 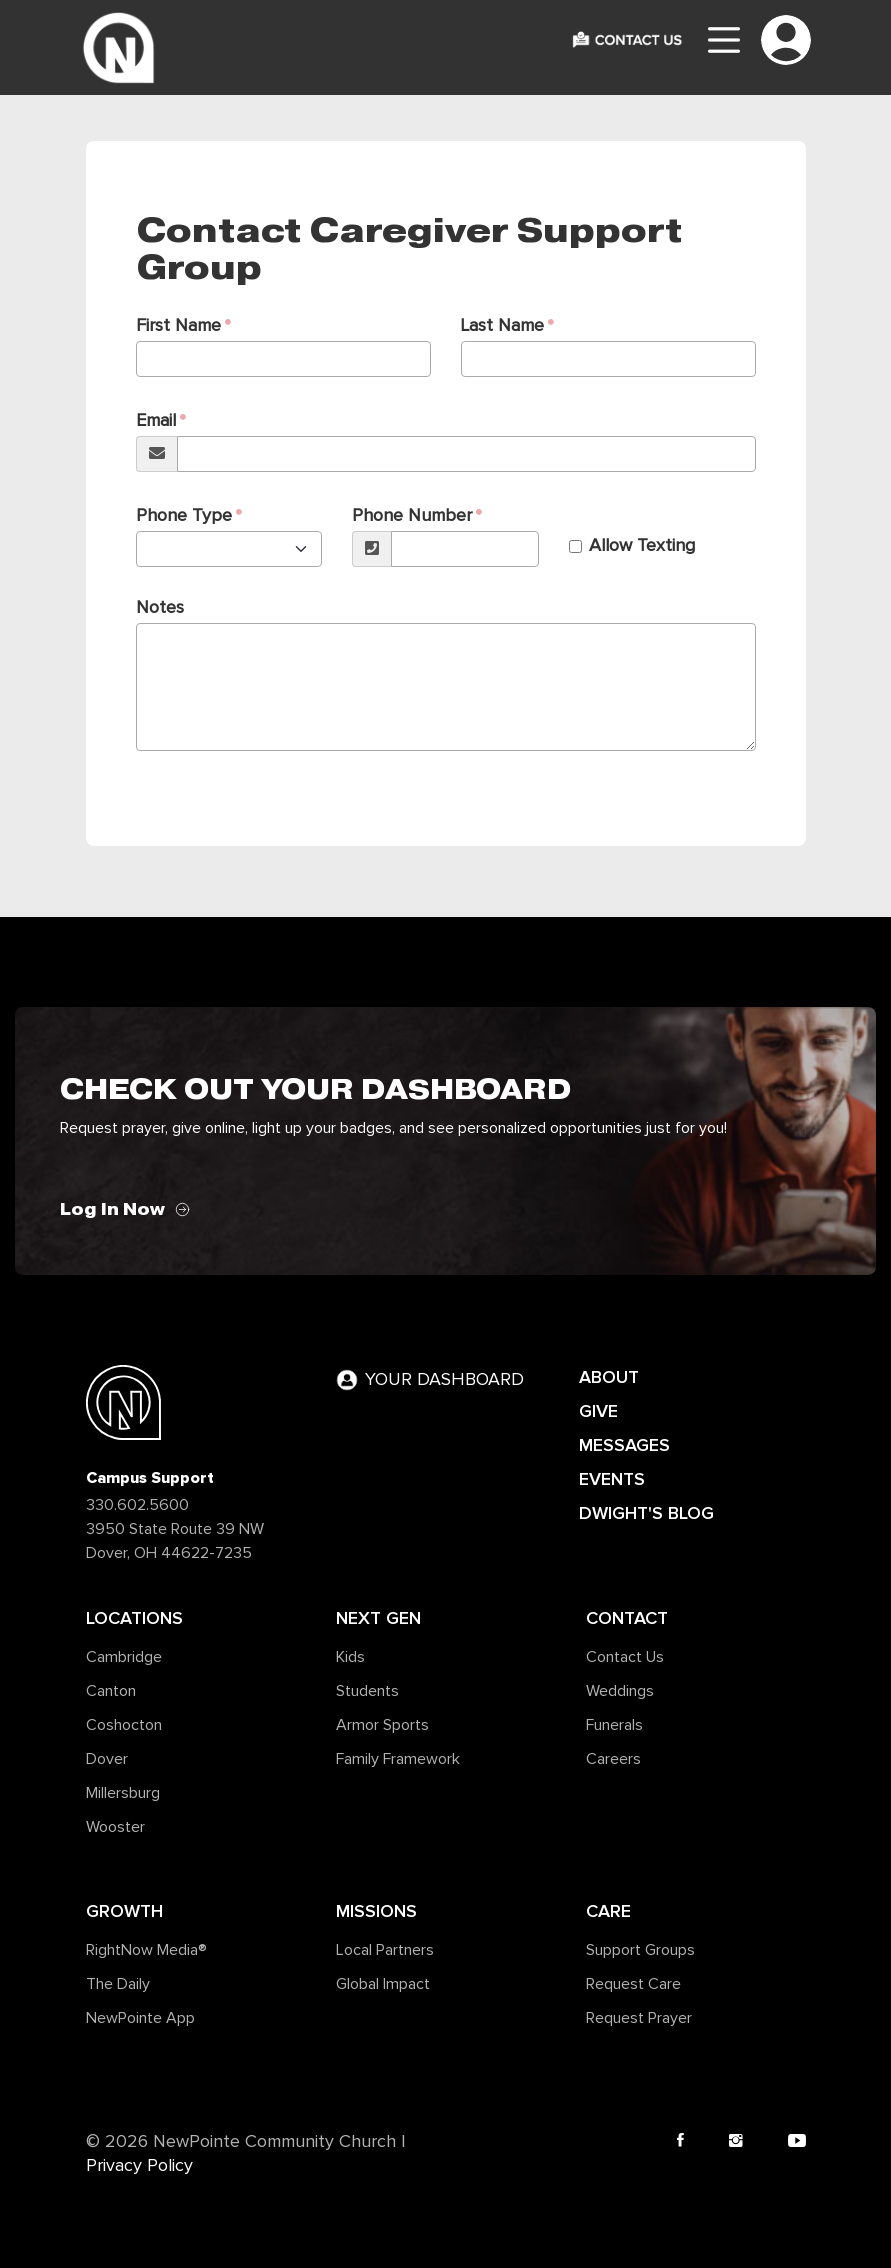 I want to click on First Name, so click(x=178, y=326).